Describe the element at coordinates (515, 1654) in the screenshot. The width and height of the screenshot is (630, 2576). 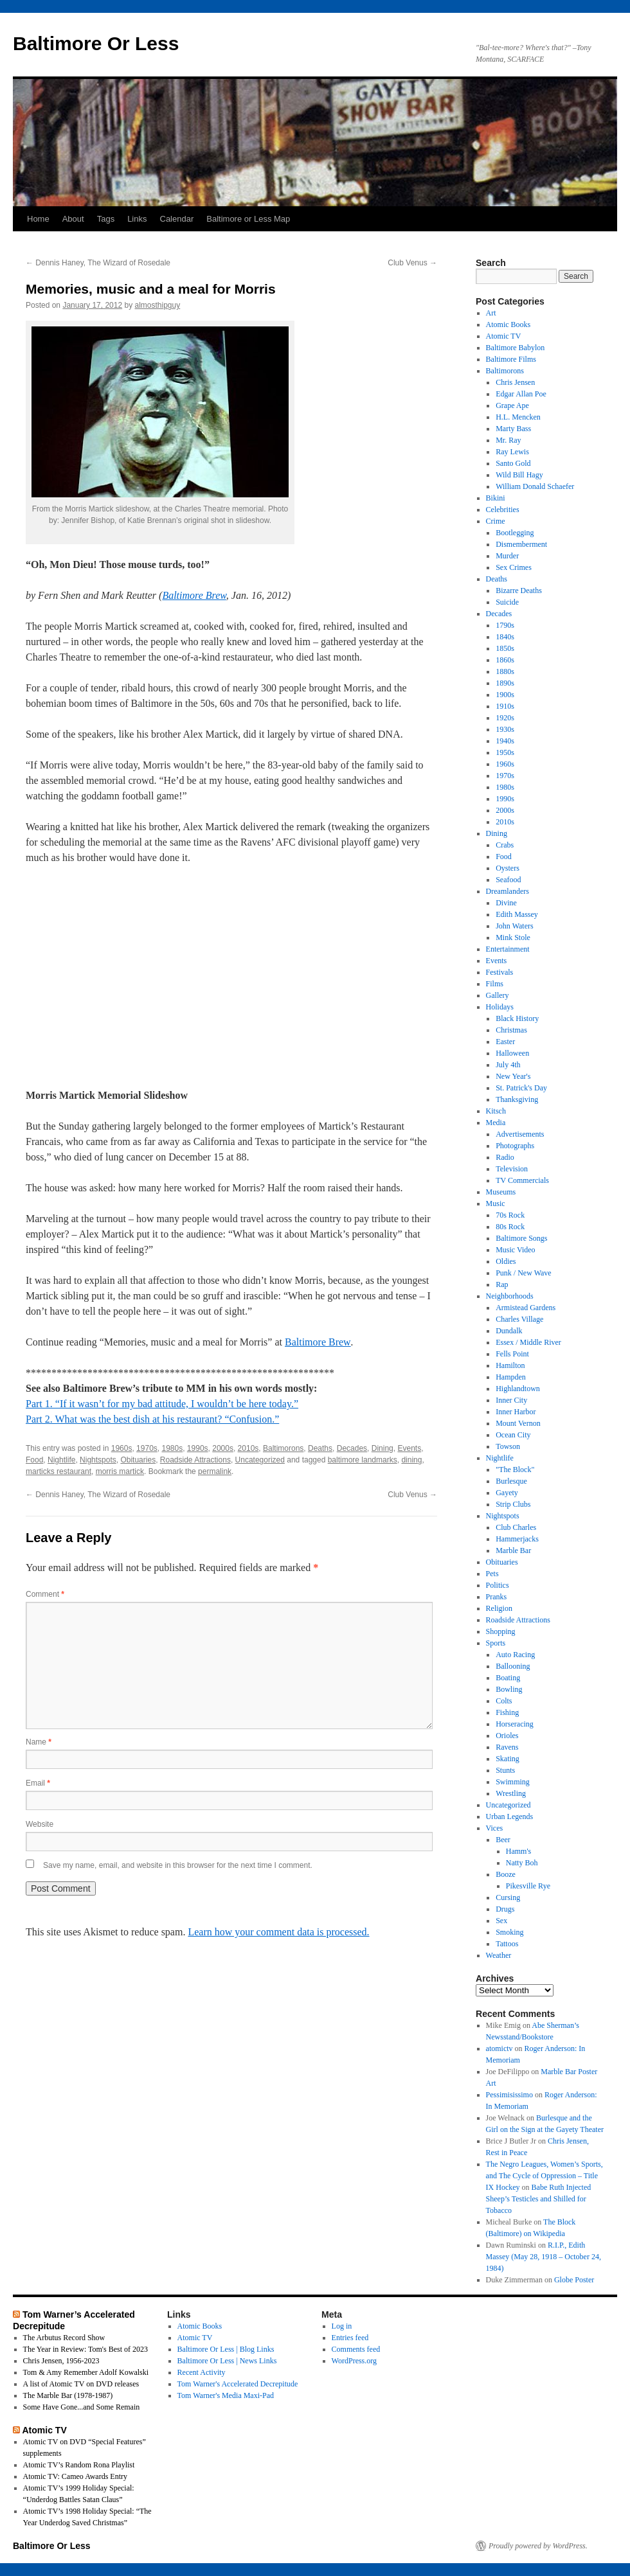
I see `Auto Racing` at that location.